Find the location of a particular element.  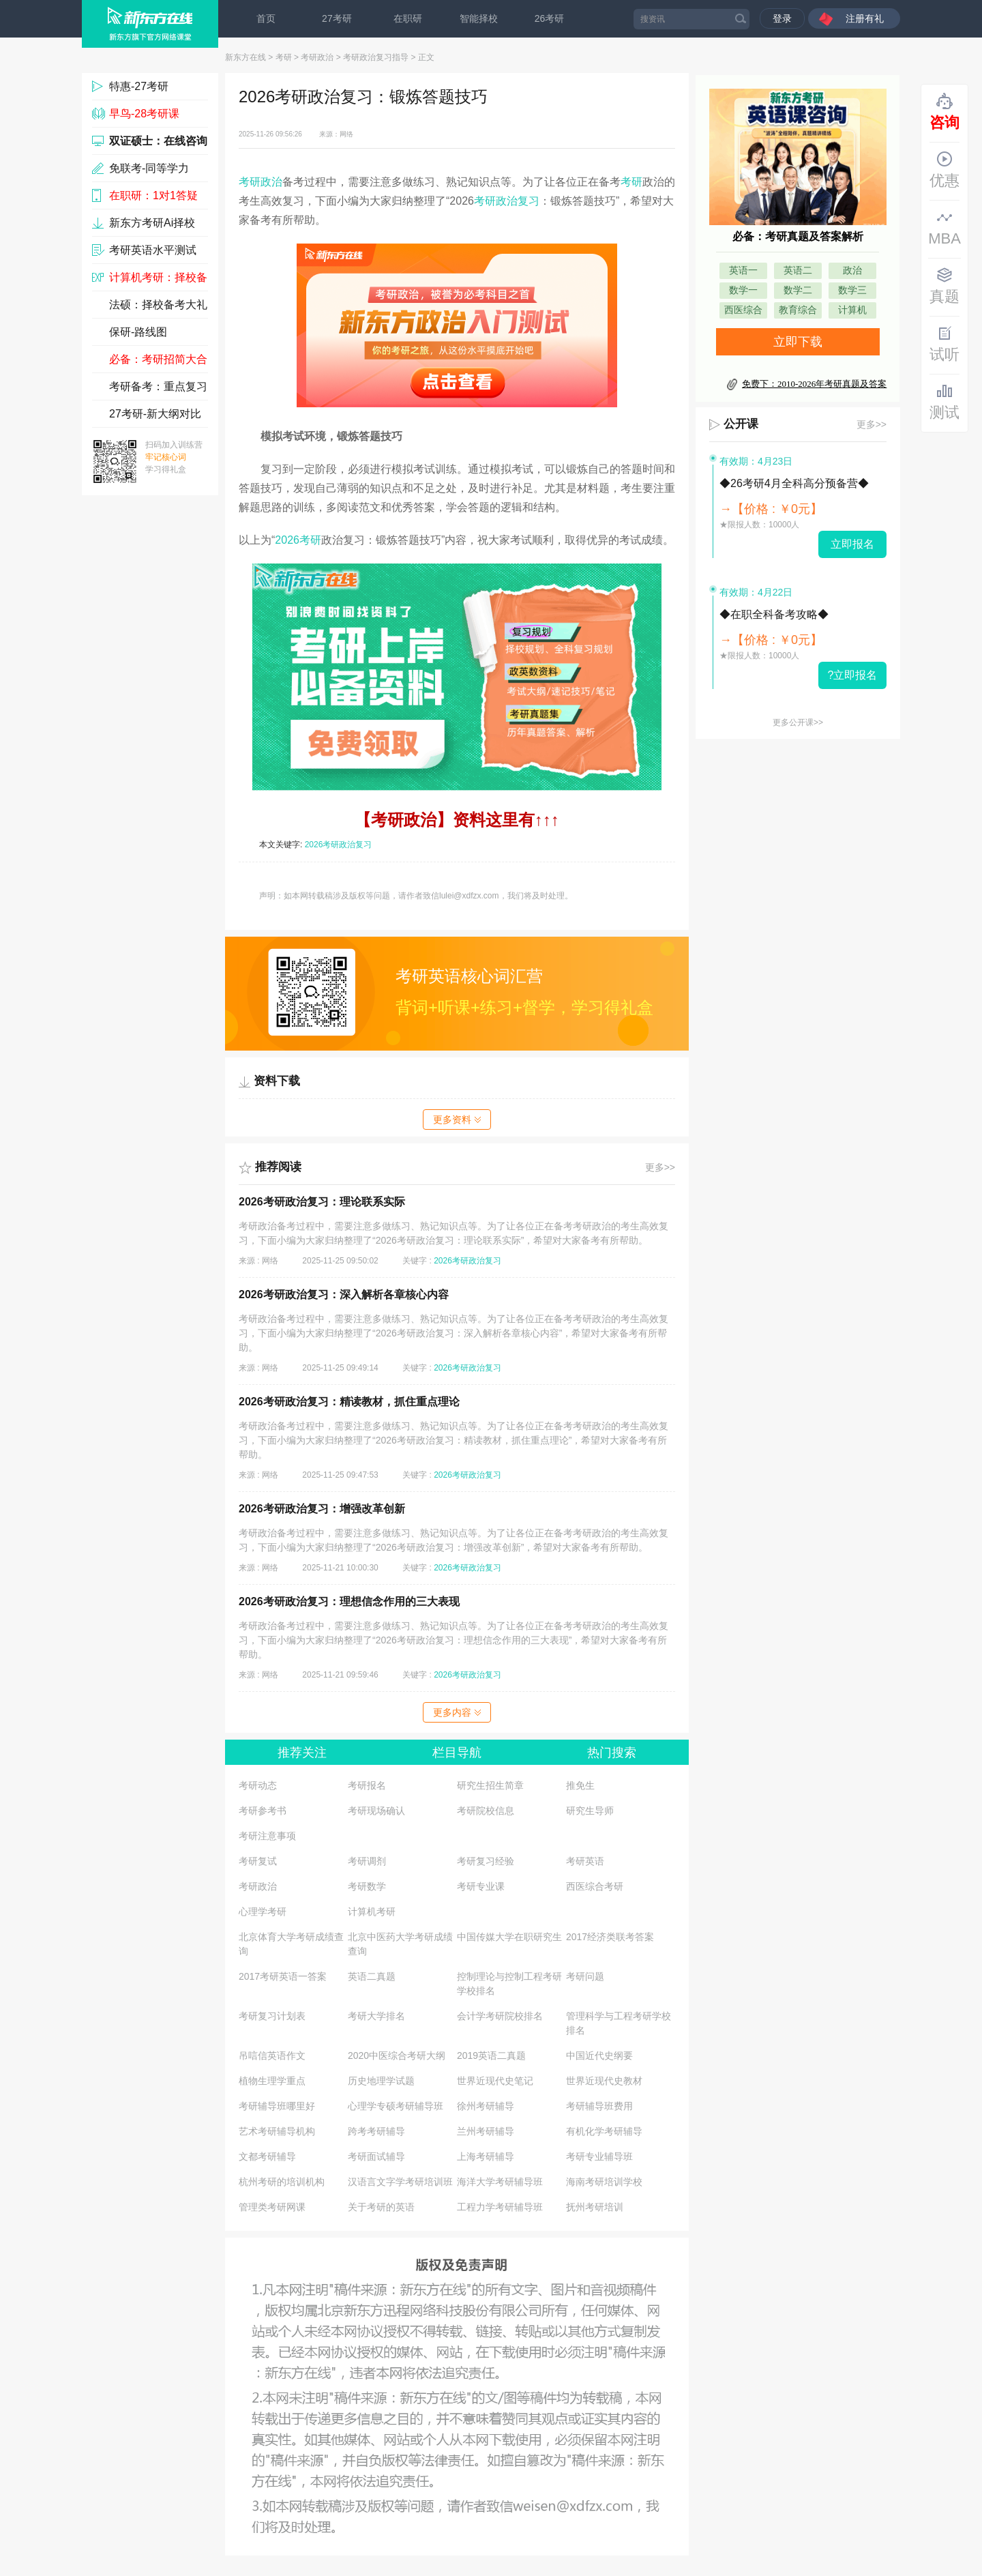

2026考研政治复习：深入解析各章核心内容 is located at coordinates (344, 1294).